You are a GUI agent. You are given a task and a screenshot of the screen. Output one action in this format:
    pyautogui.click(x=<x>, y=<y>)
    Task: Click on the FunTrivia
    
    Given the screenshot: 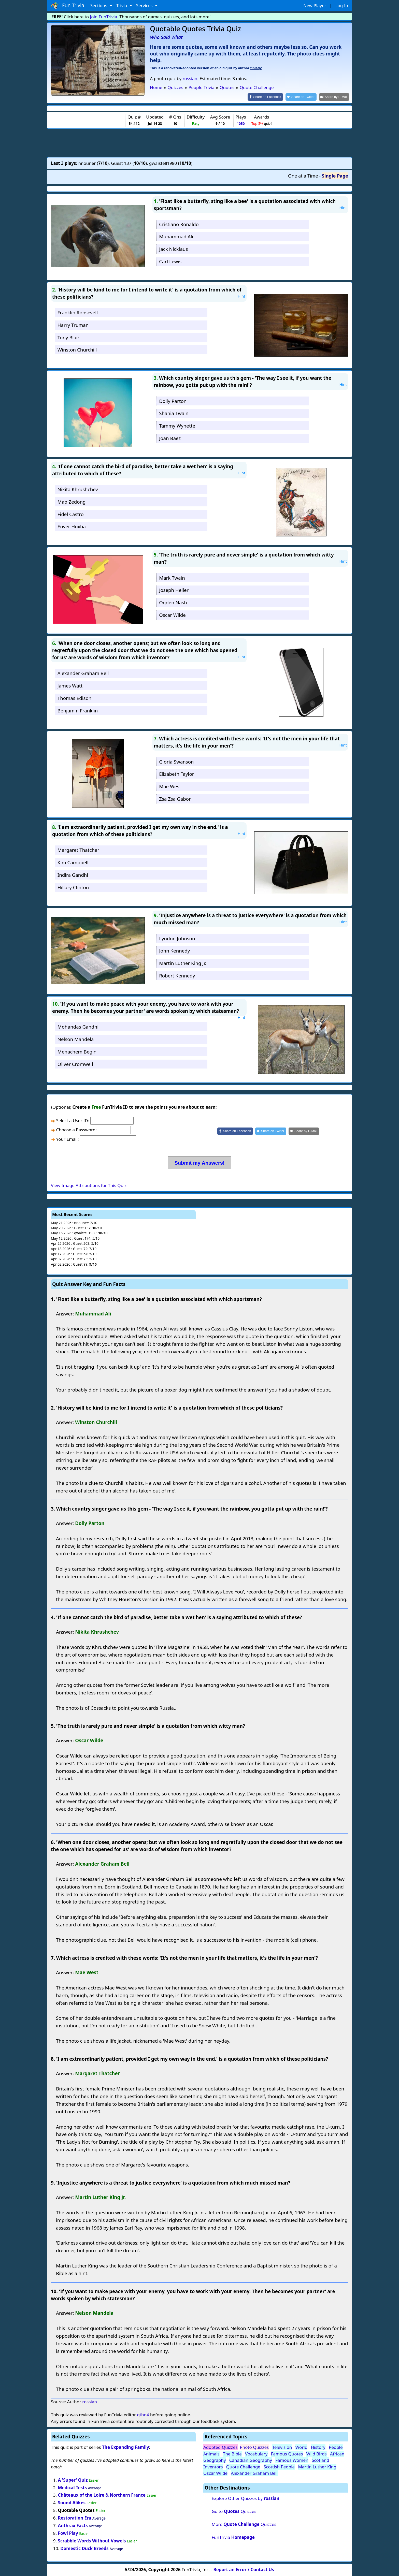 What is the action you would take?
    pyautogui.click(x=233, y=2537)
    